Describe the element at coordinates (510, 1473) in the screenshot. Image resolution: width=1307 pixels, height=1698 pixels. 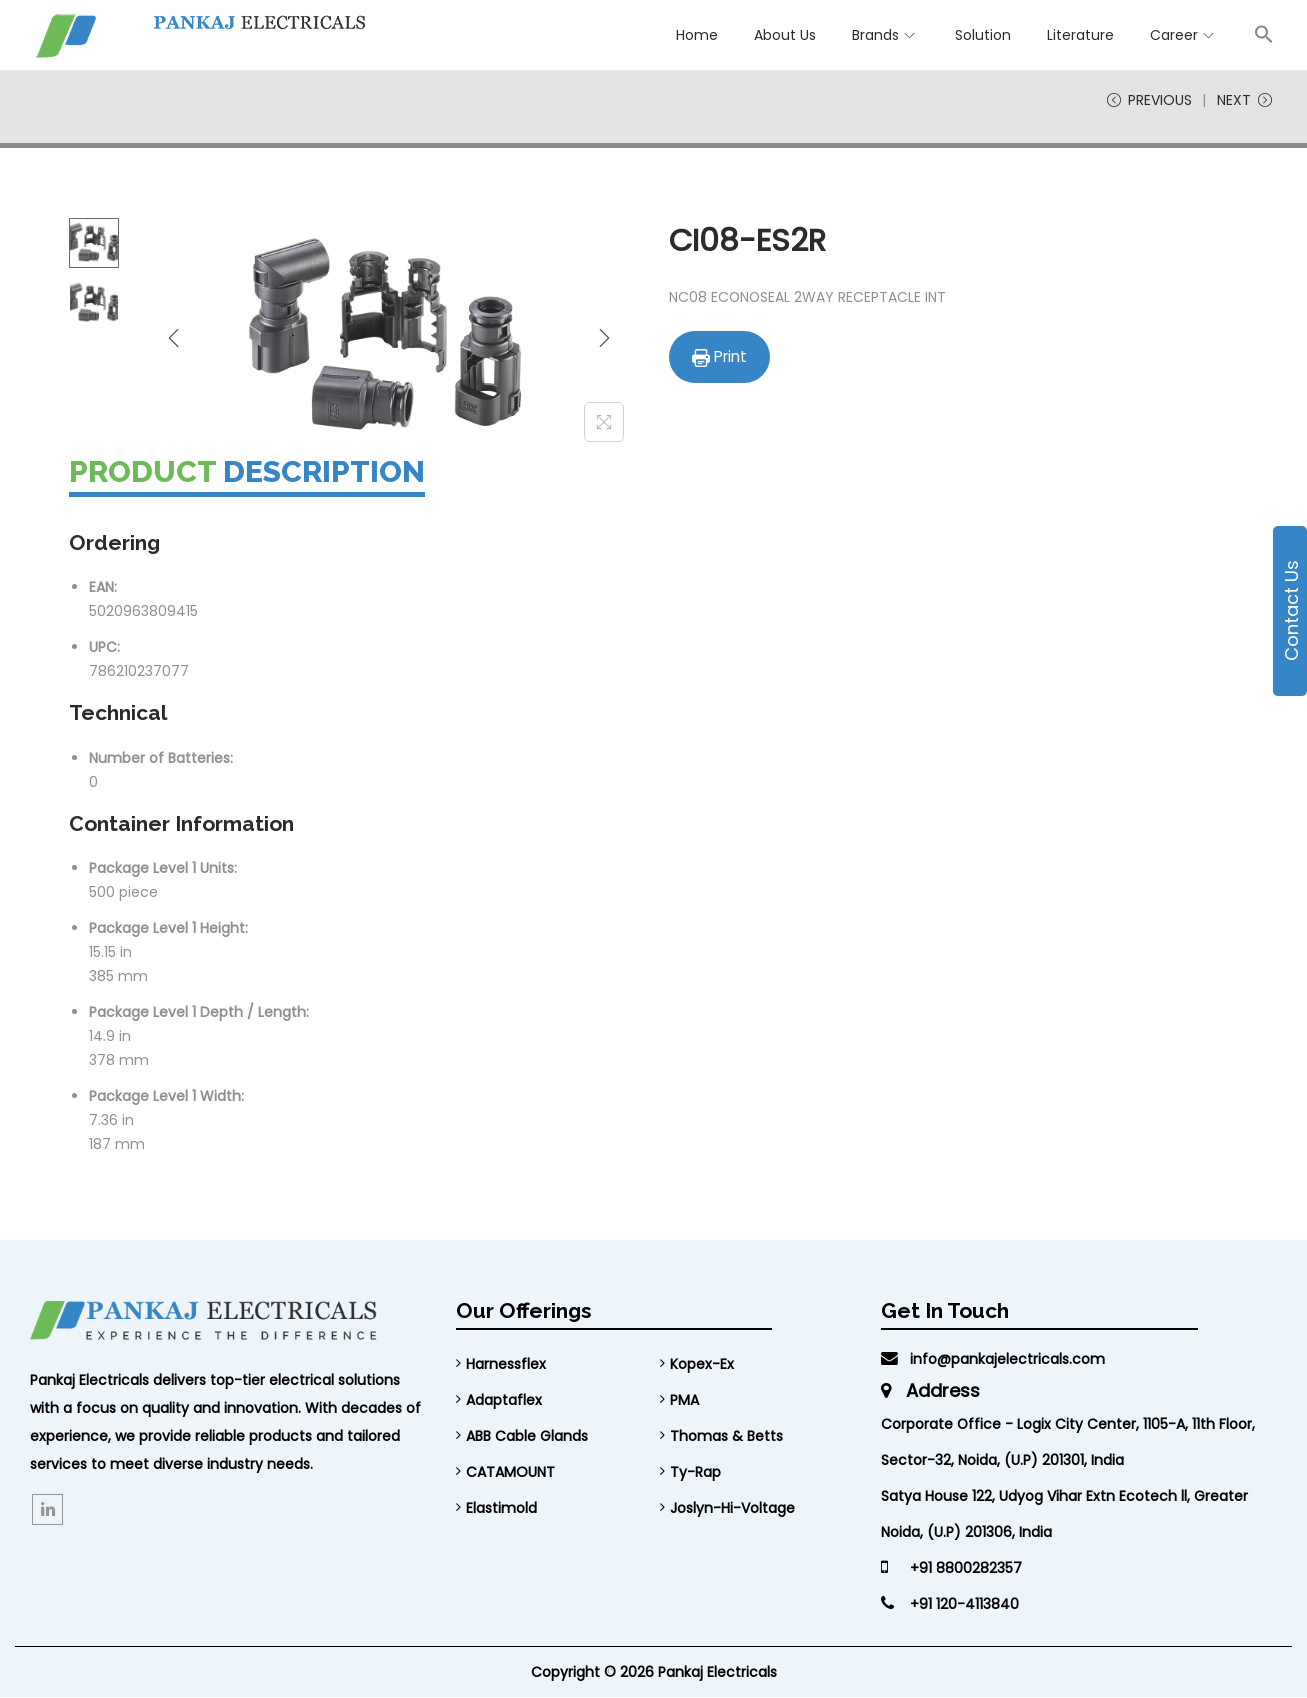
I see `CATAMOUNT` at that location.